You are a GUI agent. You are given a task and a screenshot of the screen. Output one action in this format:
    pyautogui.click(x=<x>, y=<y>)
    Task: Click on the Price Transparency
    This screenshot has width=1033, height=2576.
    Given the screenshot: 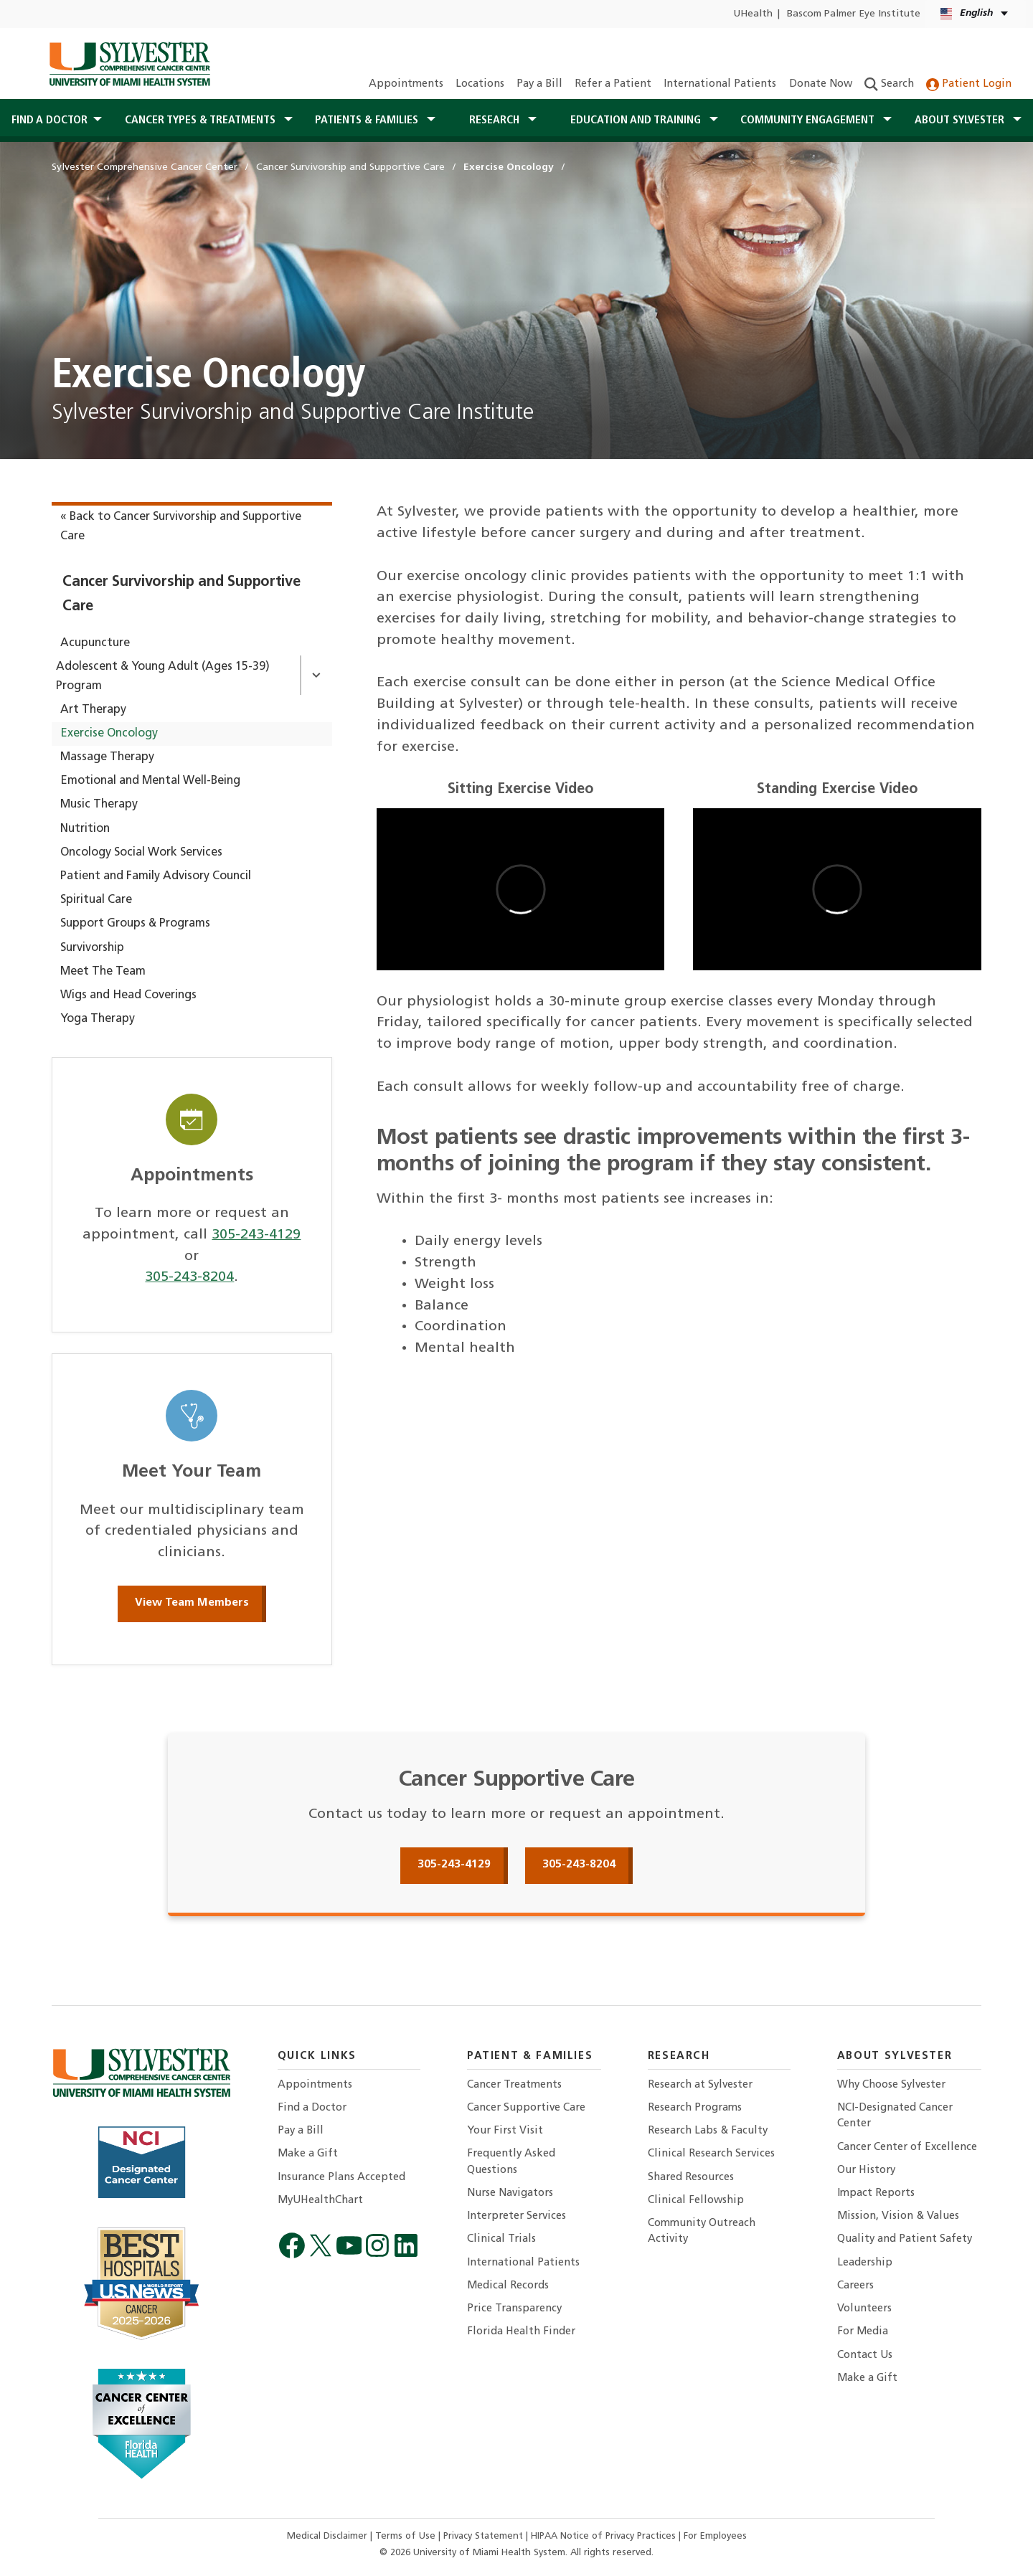 What is the action you would take?
    pyautogui.click(x=514, y=2308)
    